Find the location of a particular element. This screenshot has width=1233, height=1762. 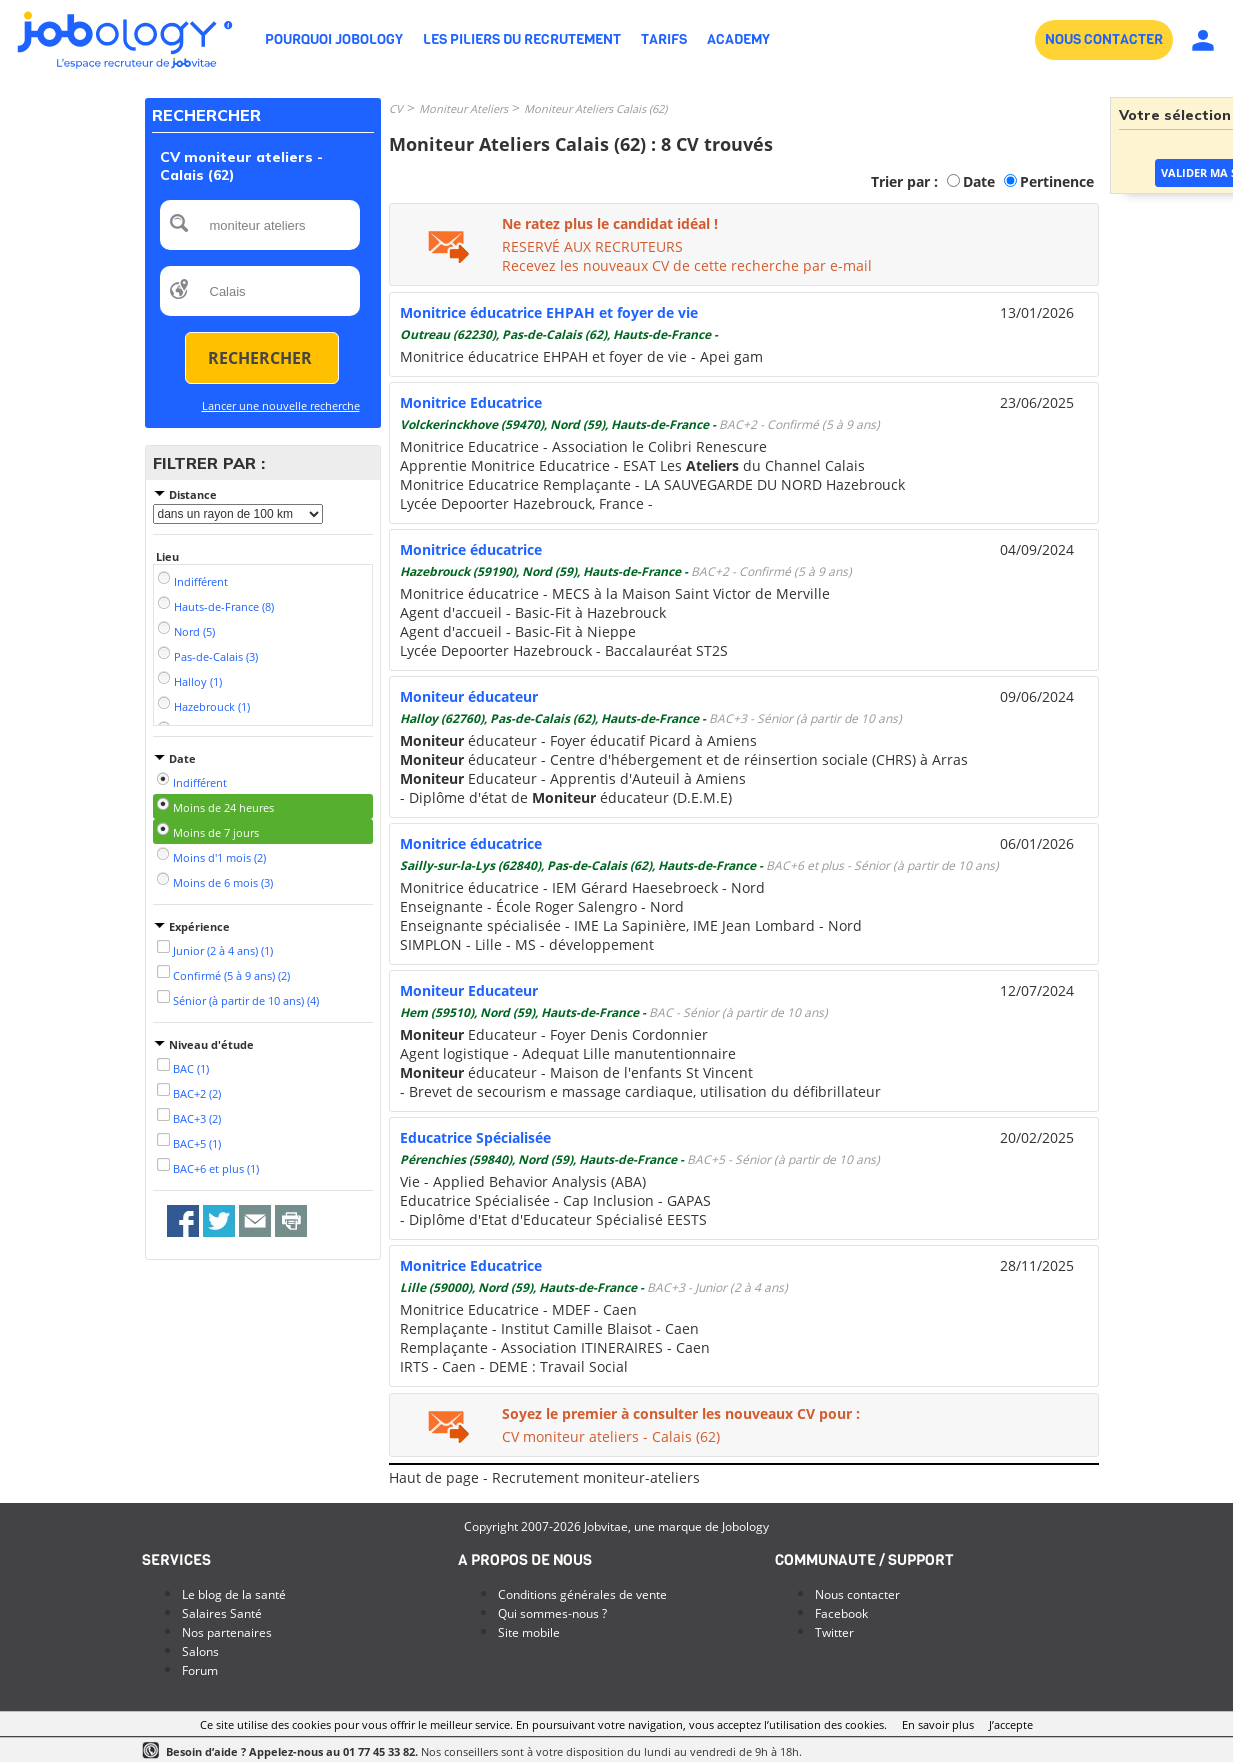

En savoir plus is located at coordinates (938, 1724).